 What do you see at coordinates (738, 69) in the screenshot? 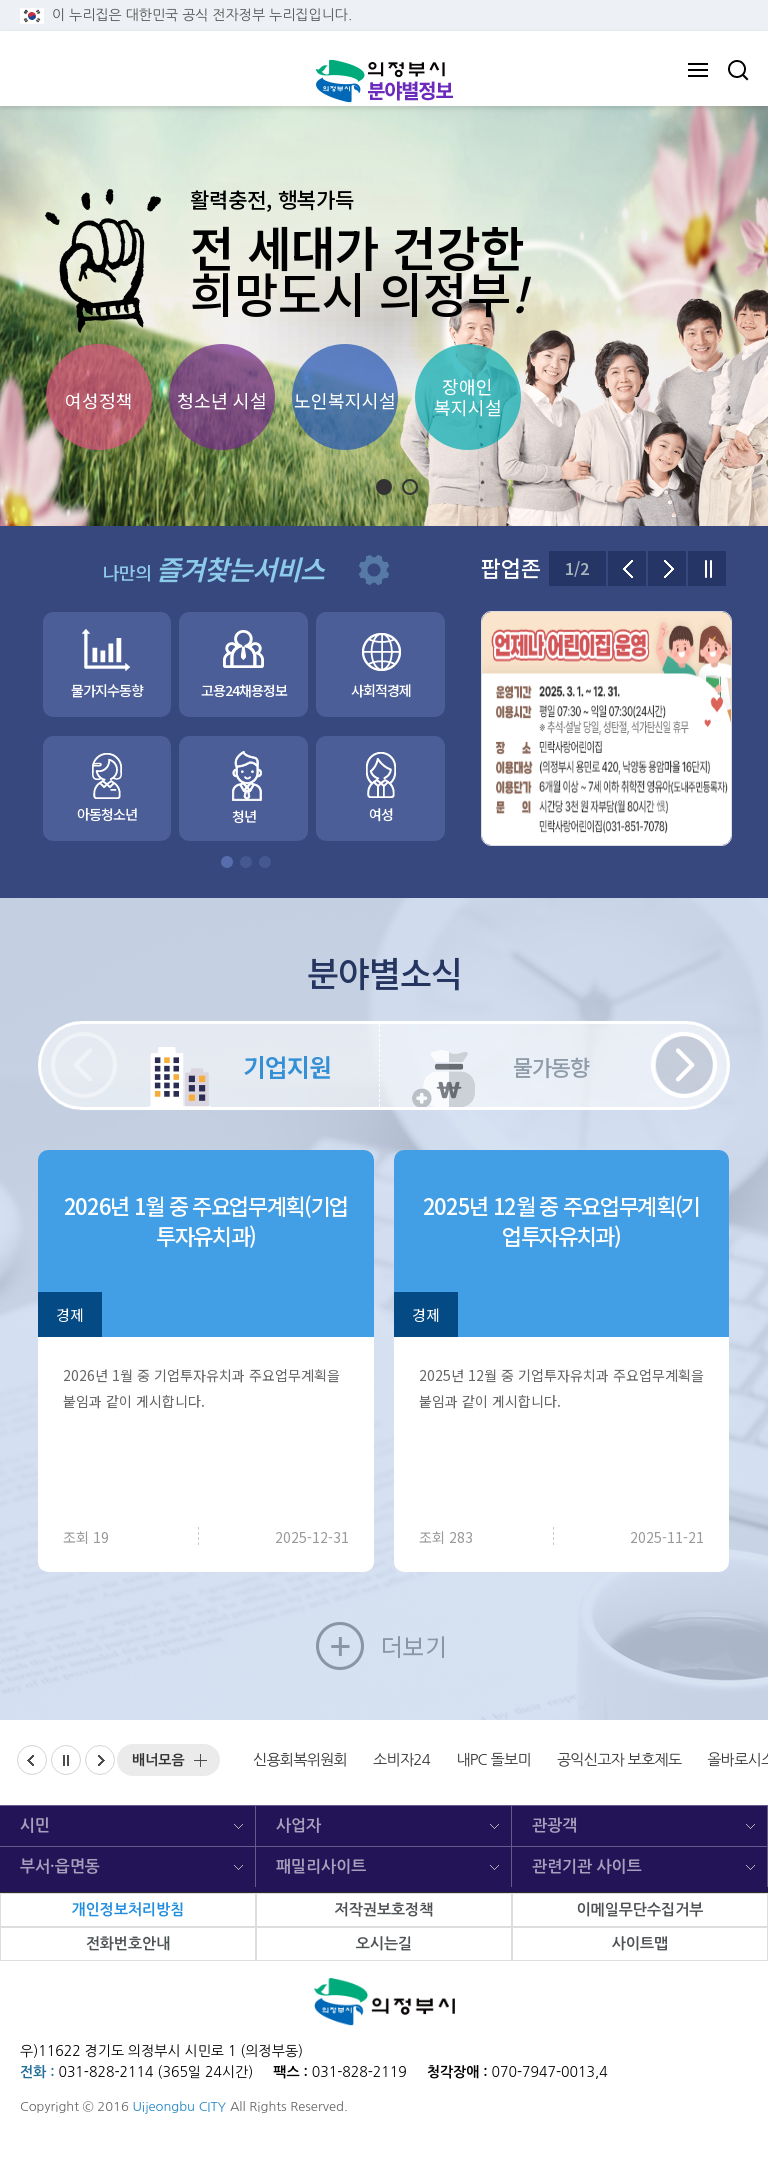
I see `검색` at bounding box center [738, 69].